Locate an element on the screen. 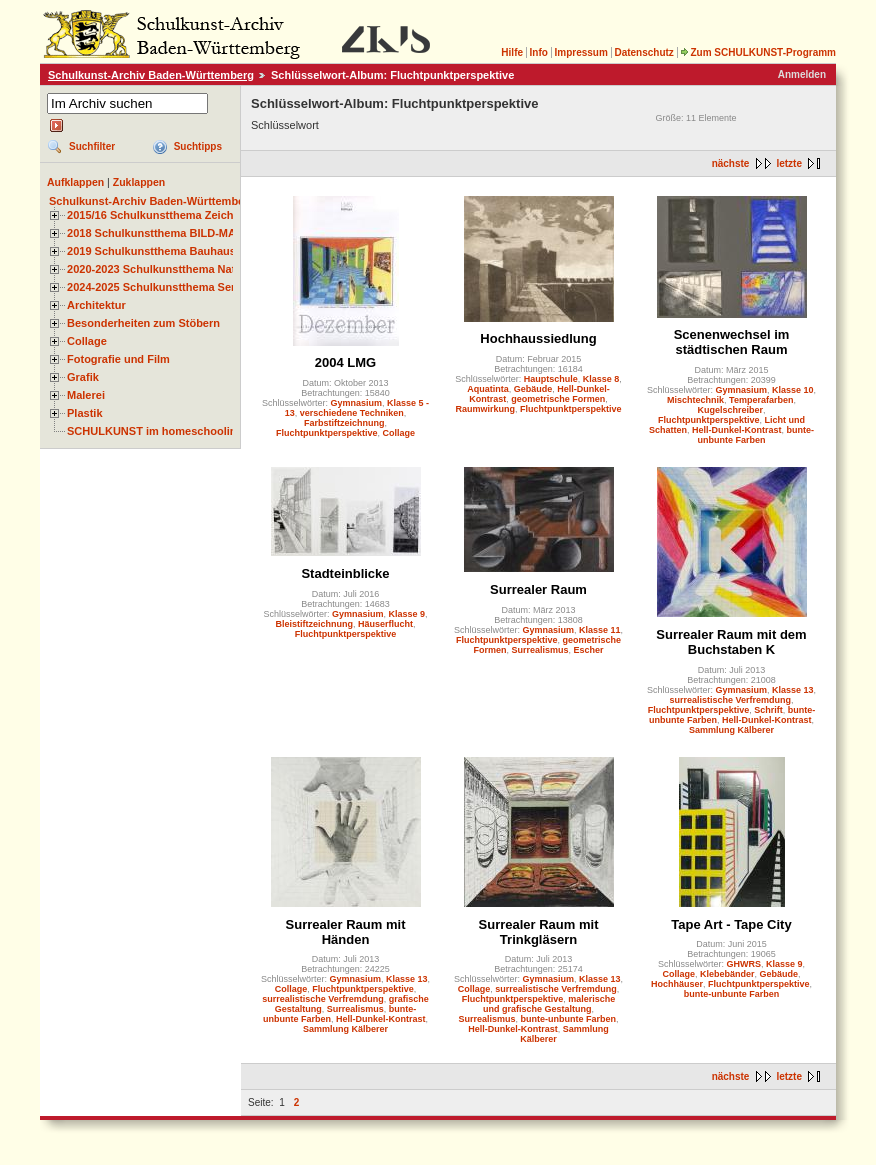 Image resolution: width=876 pixels, height=1165 pixels. Fluchtpunktperspektive is located at coordinates (327, 433).